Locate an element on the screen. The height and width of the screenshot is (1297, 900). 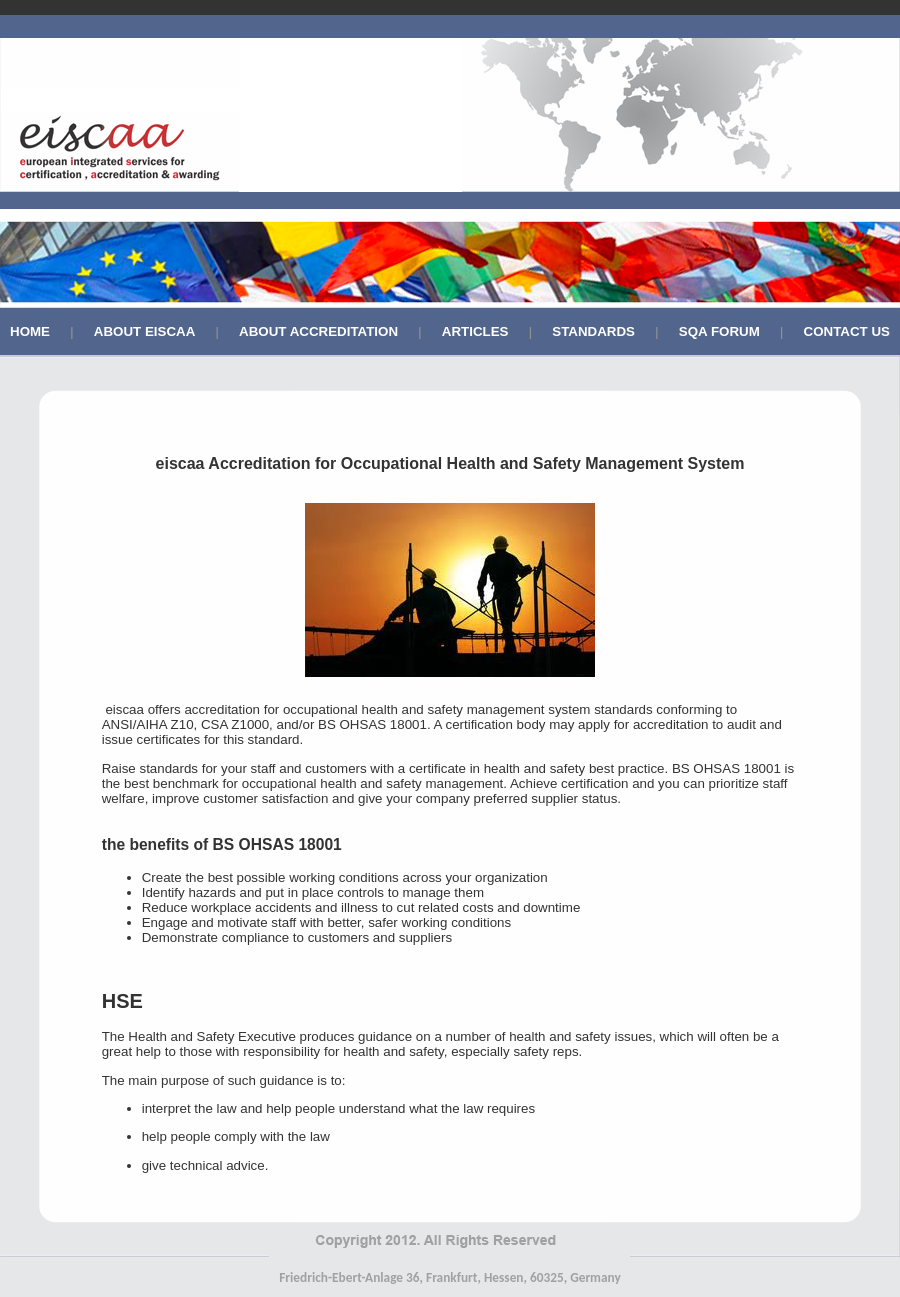
Standards is located at coordinates (593, 331).